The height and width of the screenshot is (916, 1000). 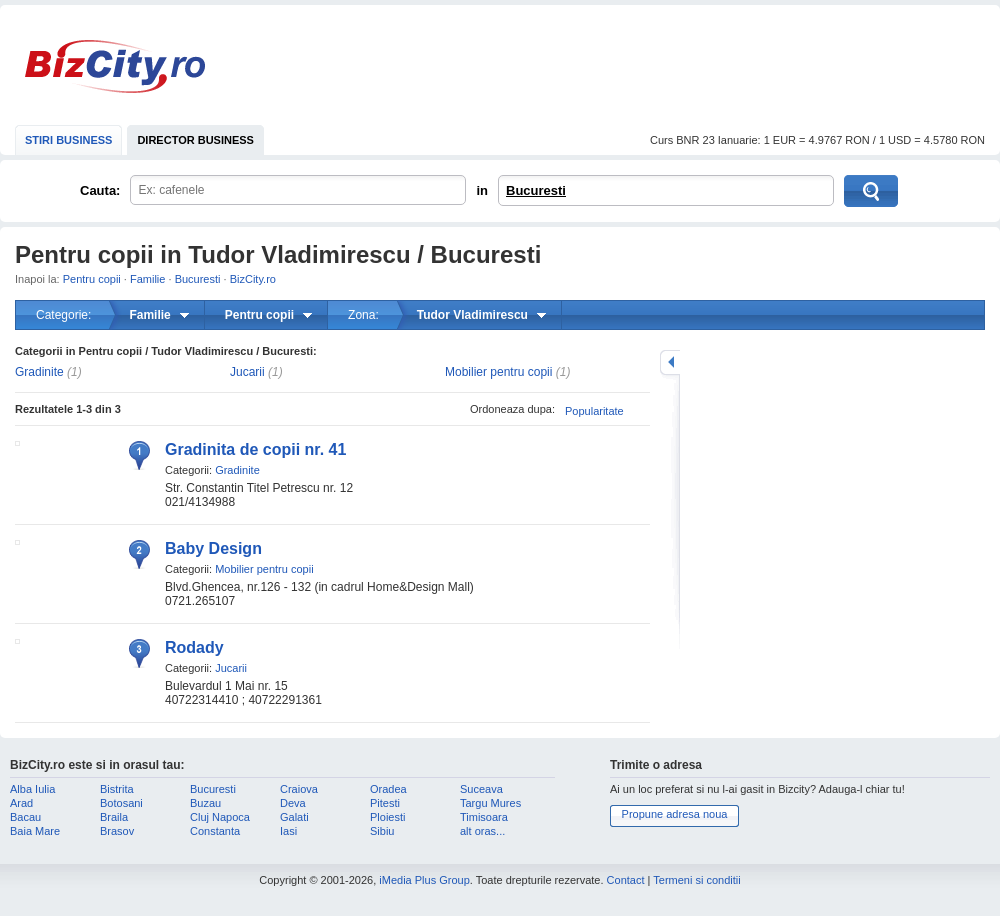 I want to click on DIRECTOR BUSINESS, so click(x=195, y=140).